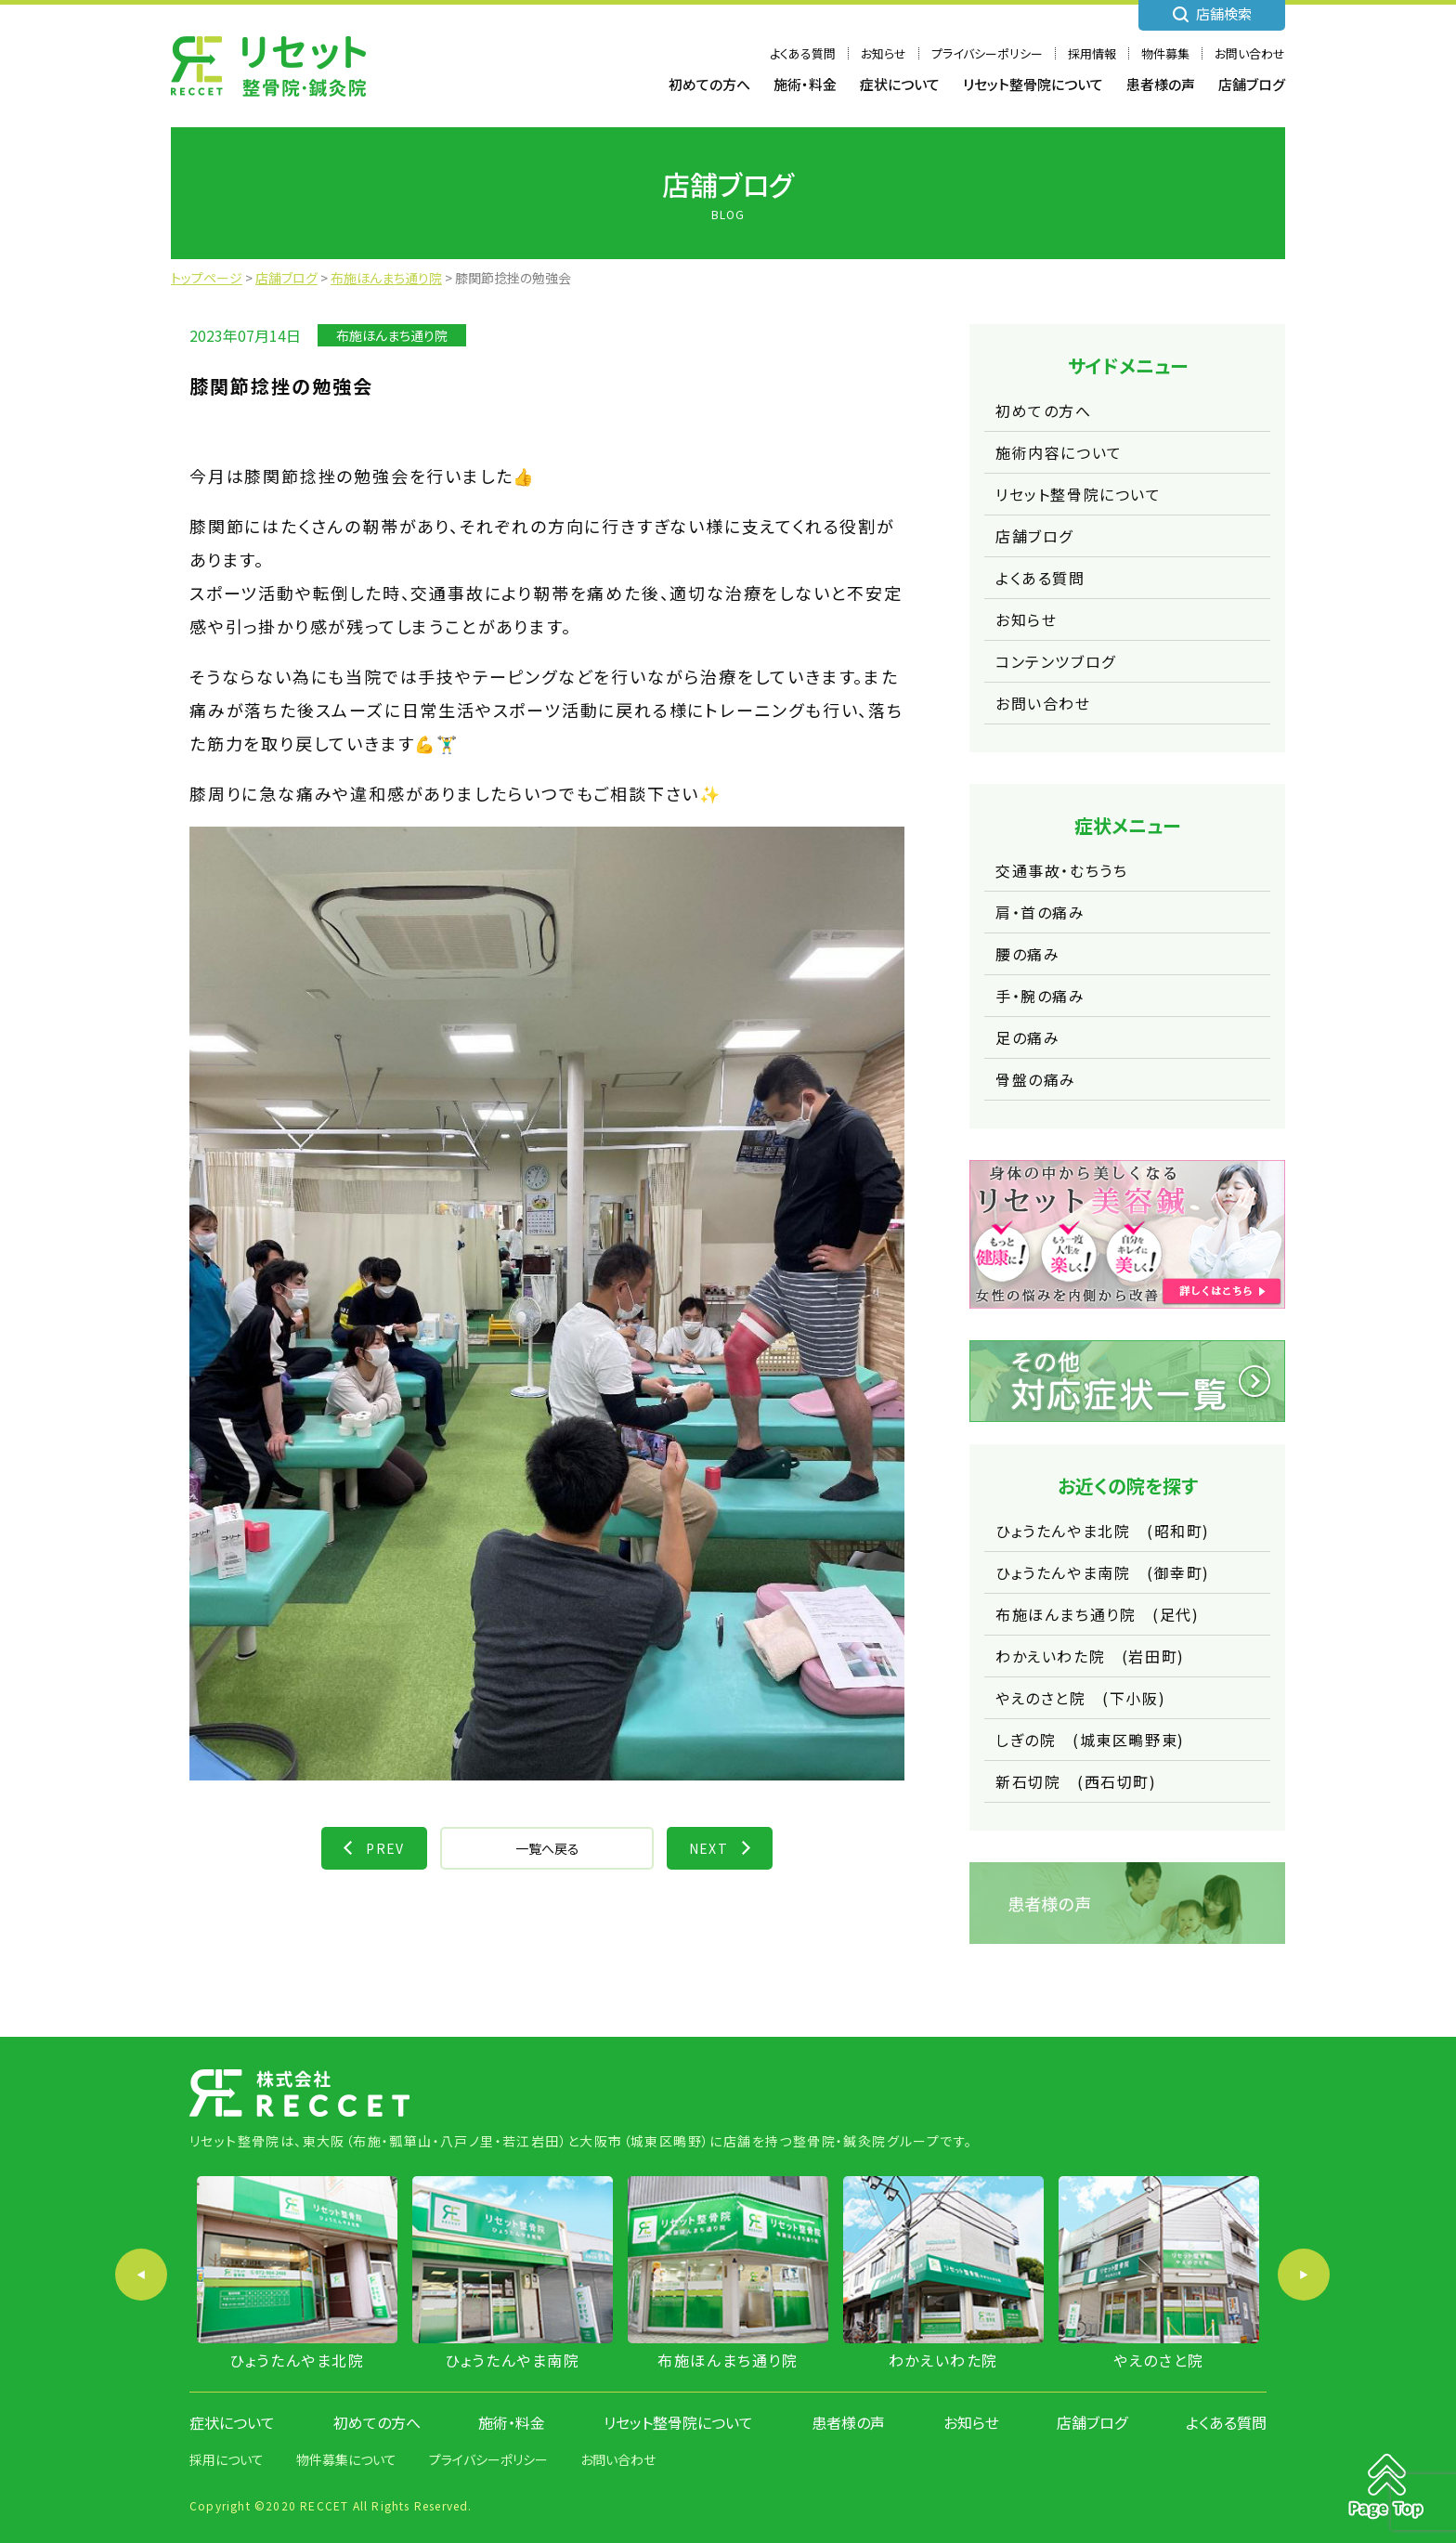 This screenshot has width=1456, height=2543. What do you see at coordinates (268, 66) in the screenshot?
I see `株式会社 RECCET` at bounding box center [268, 66].